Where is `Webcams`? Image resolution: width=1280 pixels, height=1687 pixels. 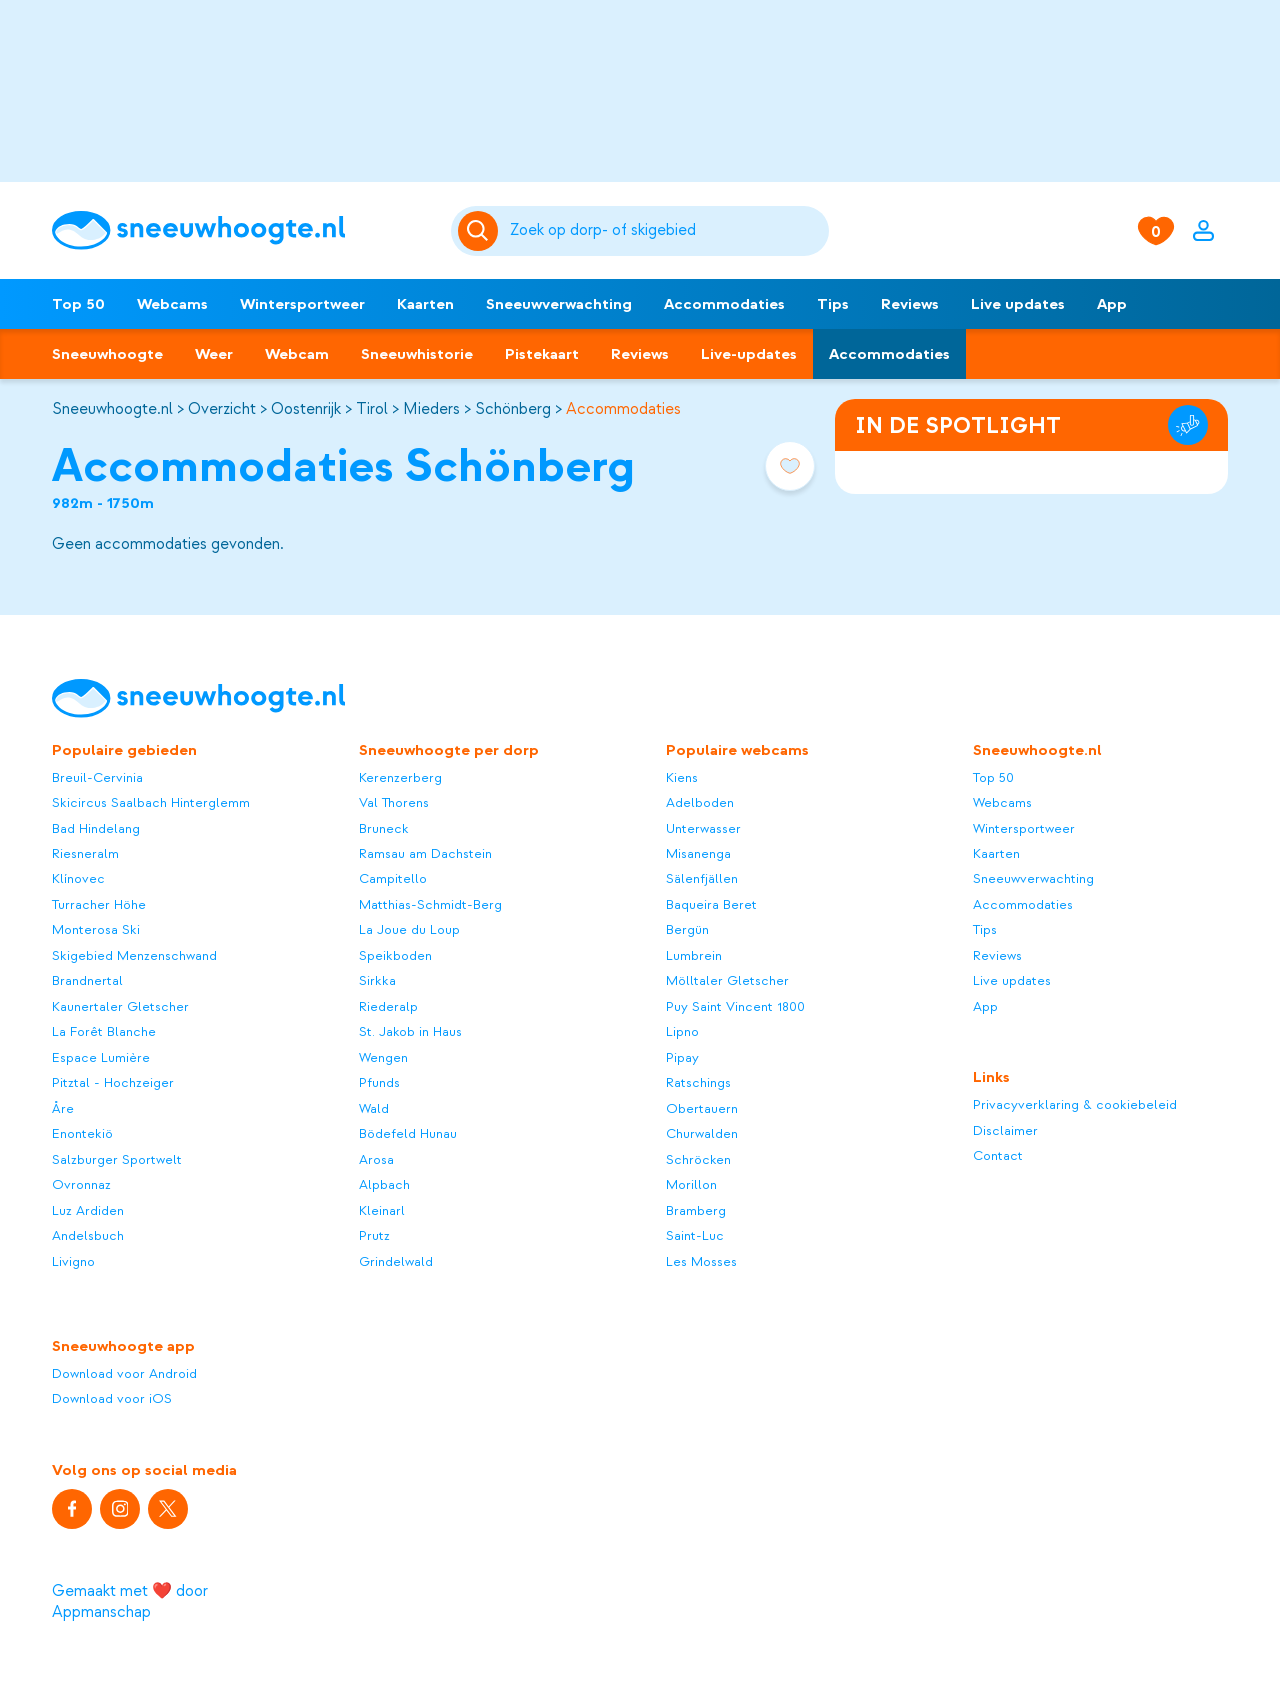 Webcams is located at coordinates (172, 304).